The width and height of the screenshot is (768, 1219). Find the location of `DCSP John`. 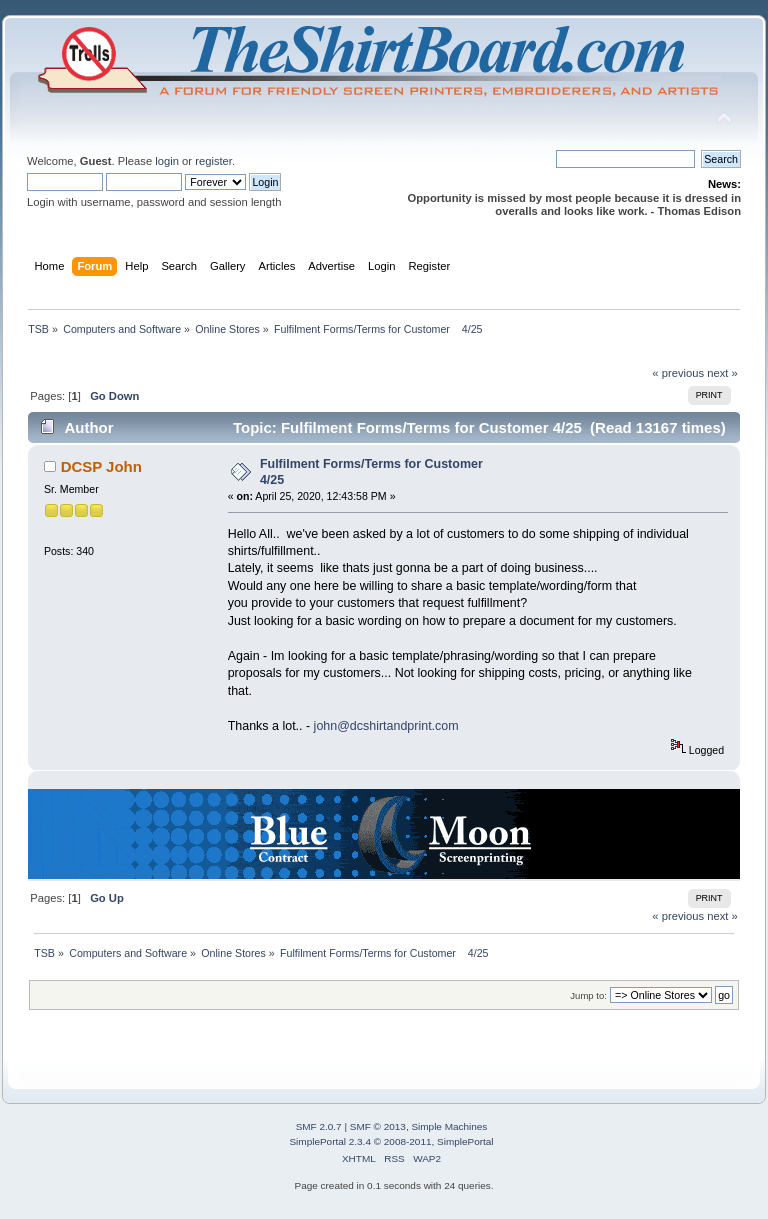

DCSP John is located at coordinates (101, 466).